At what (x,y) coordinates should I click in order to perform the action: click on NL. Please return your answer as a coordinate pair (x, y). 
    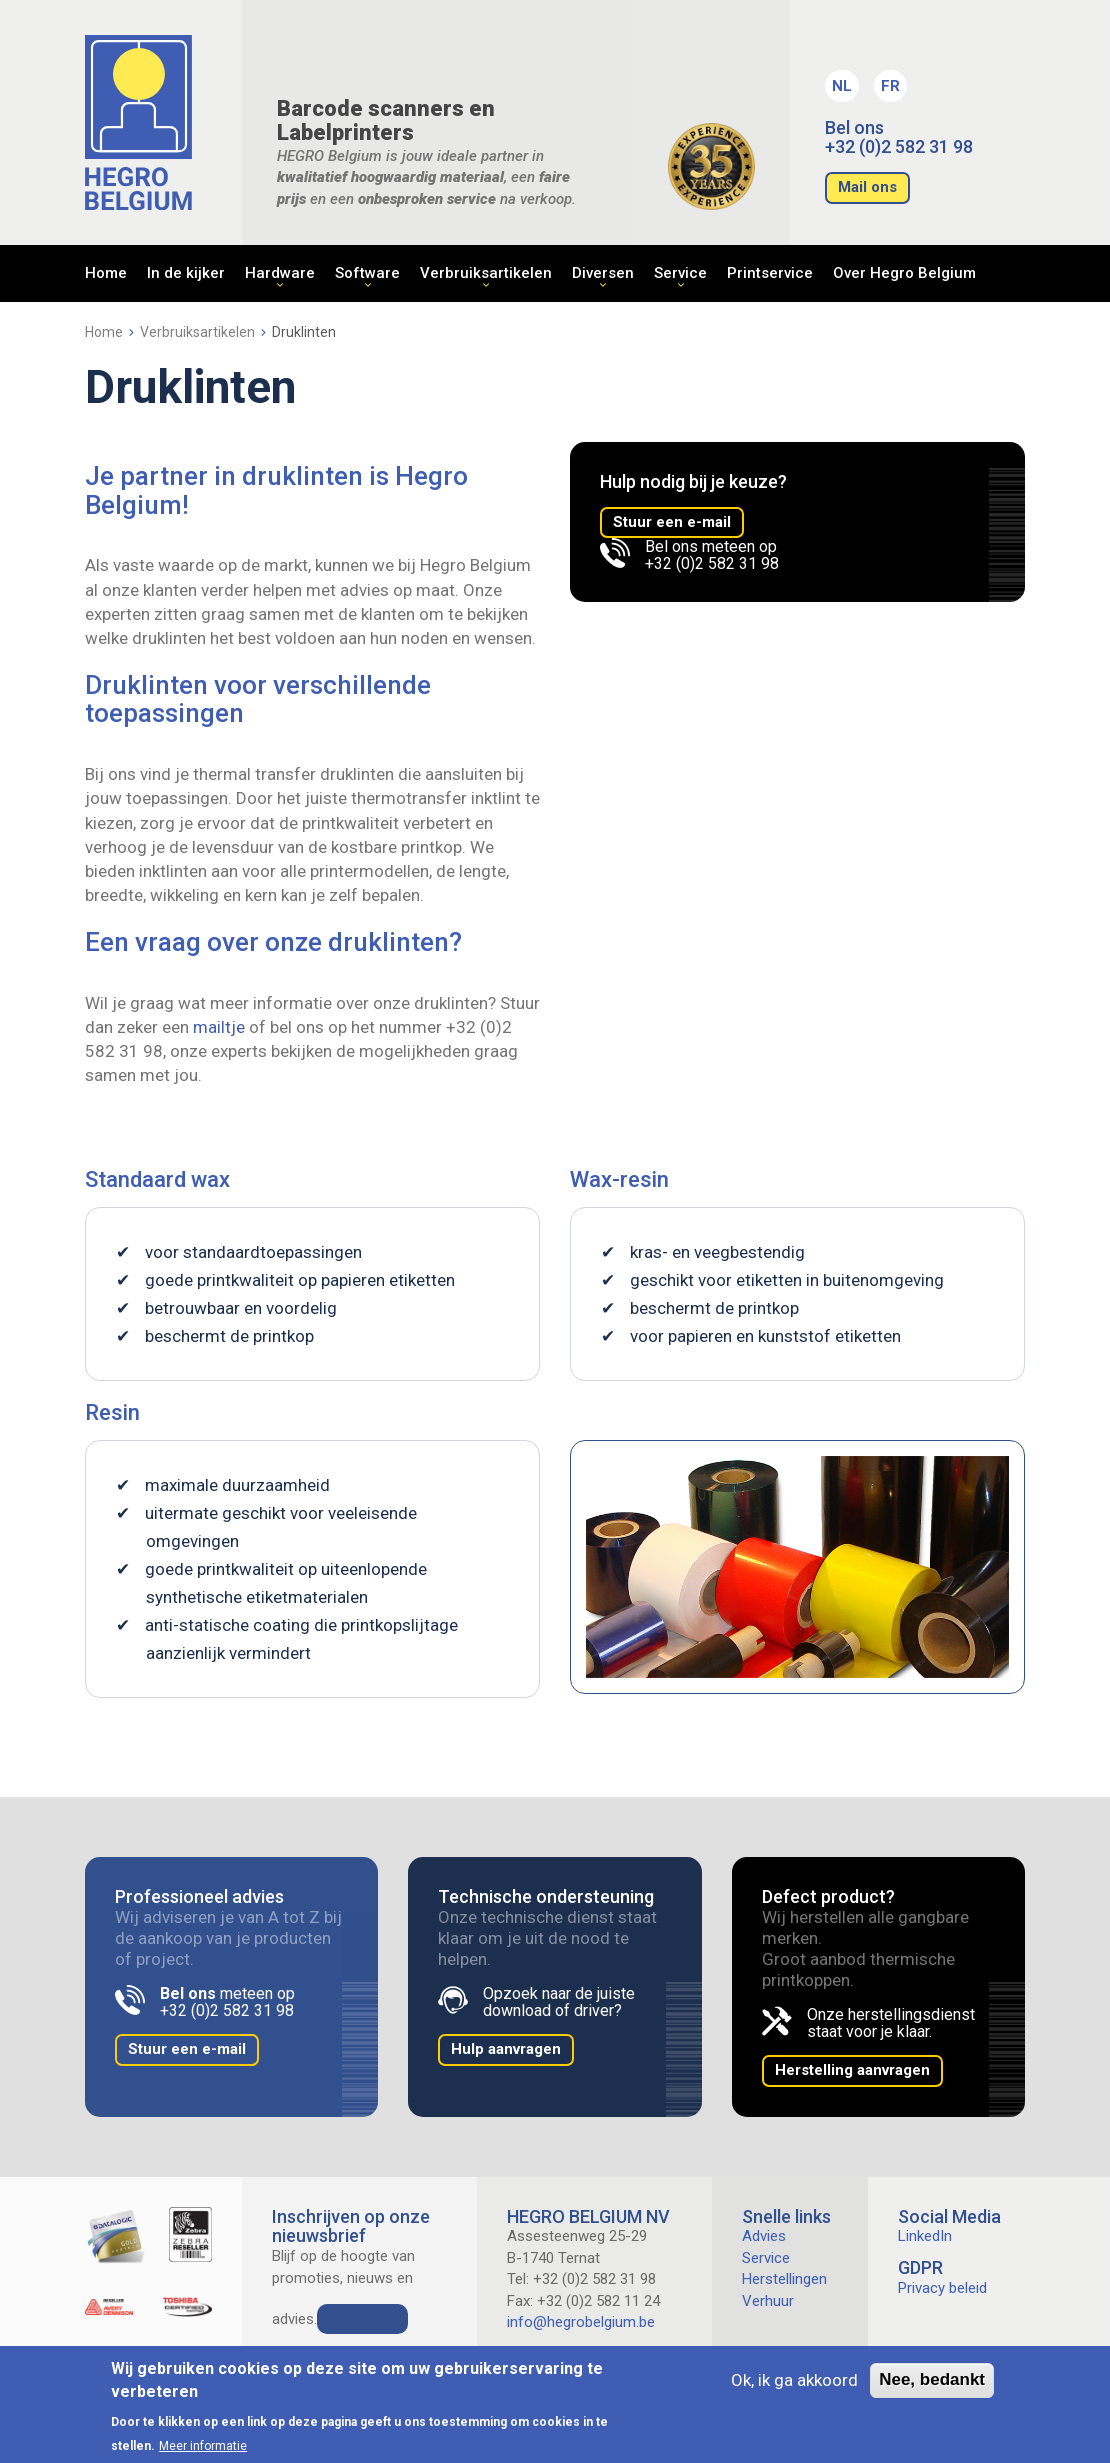
    Looking at the image, I should click on (842, 86).